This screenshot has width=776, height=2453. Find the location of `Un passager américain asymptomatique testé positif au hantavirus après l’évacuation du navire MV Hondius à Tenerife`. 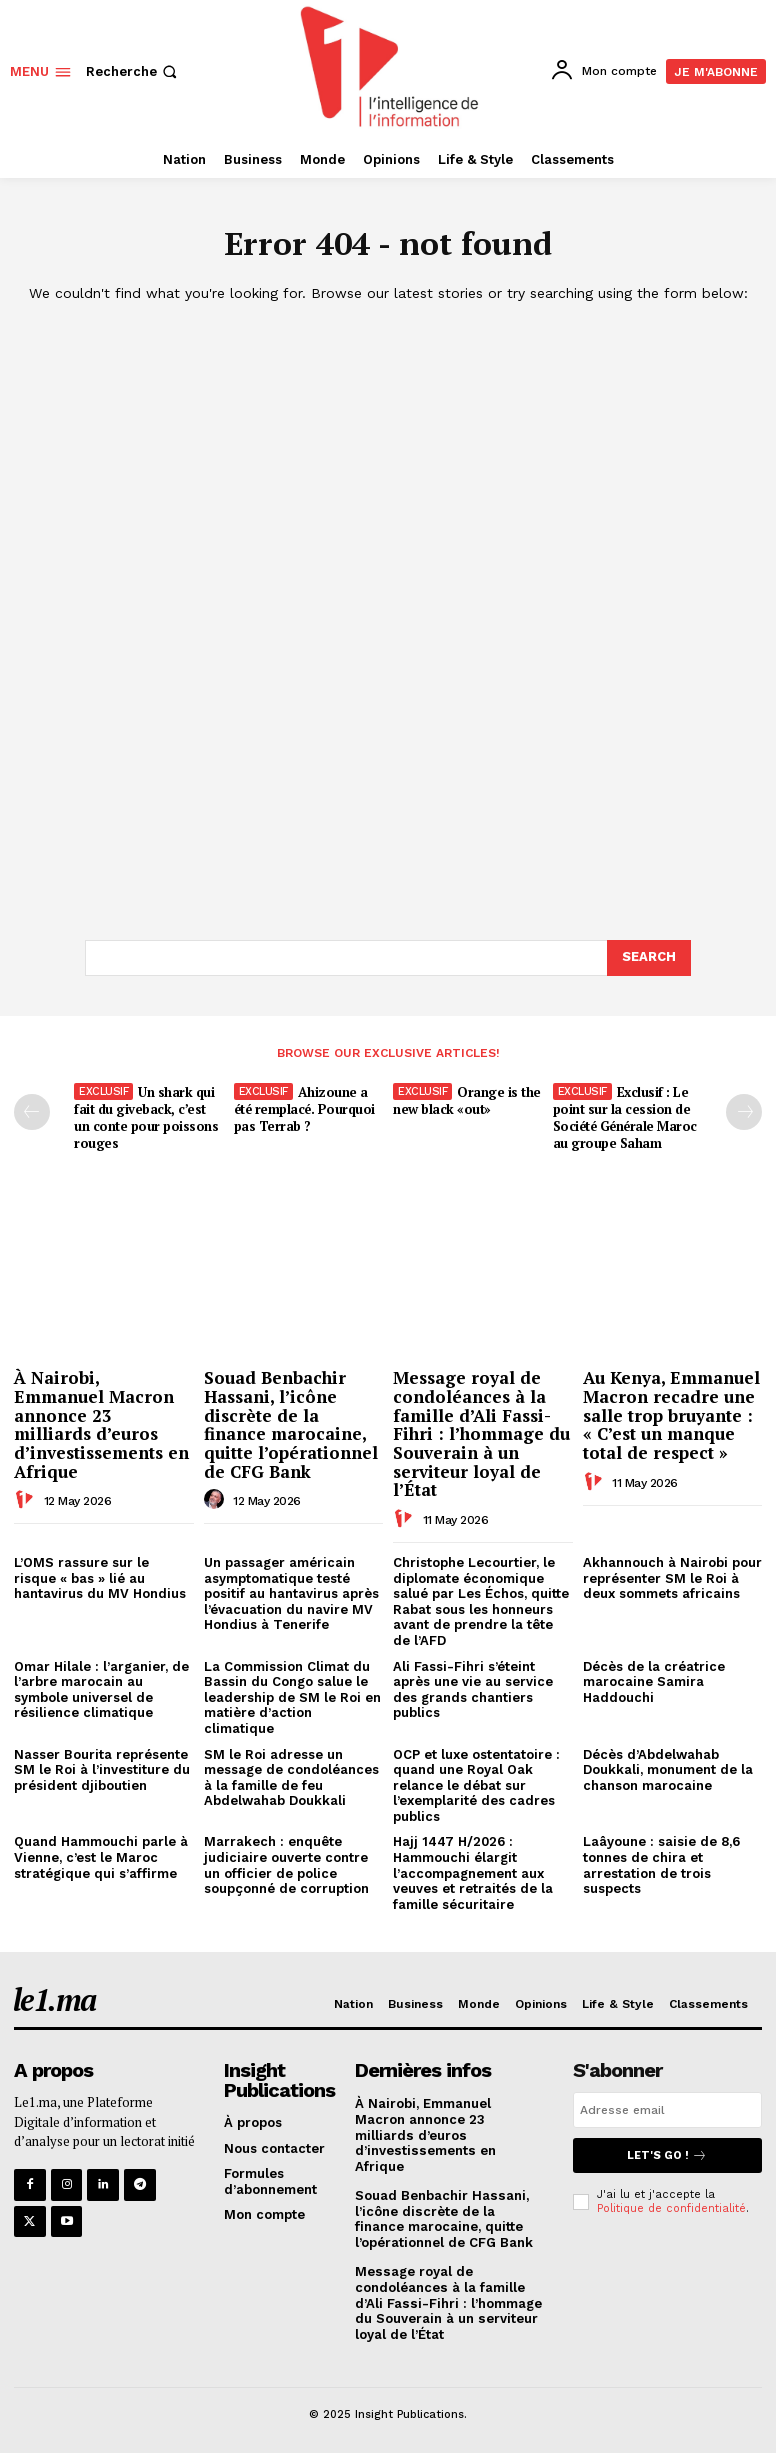

Un passager américain asymptomatique testé positif au hantavirus après l’évacuation du navire MV Hondius à Tenerife is located at coordinates (291, 1592).